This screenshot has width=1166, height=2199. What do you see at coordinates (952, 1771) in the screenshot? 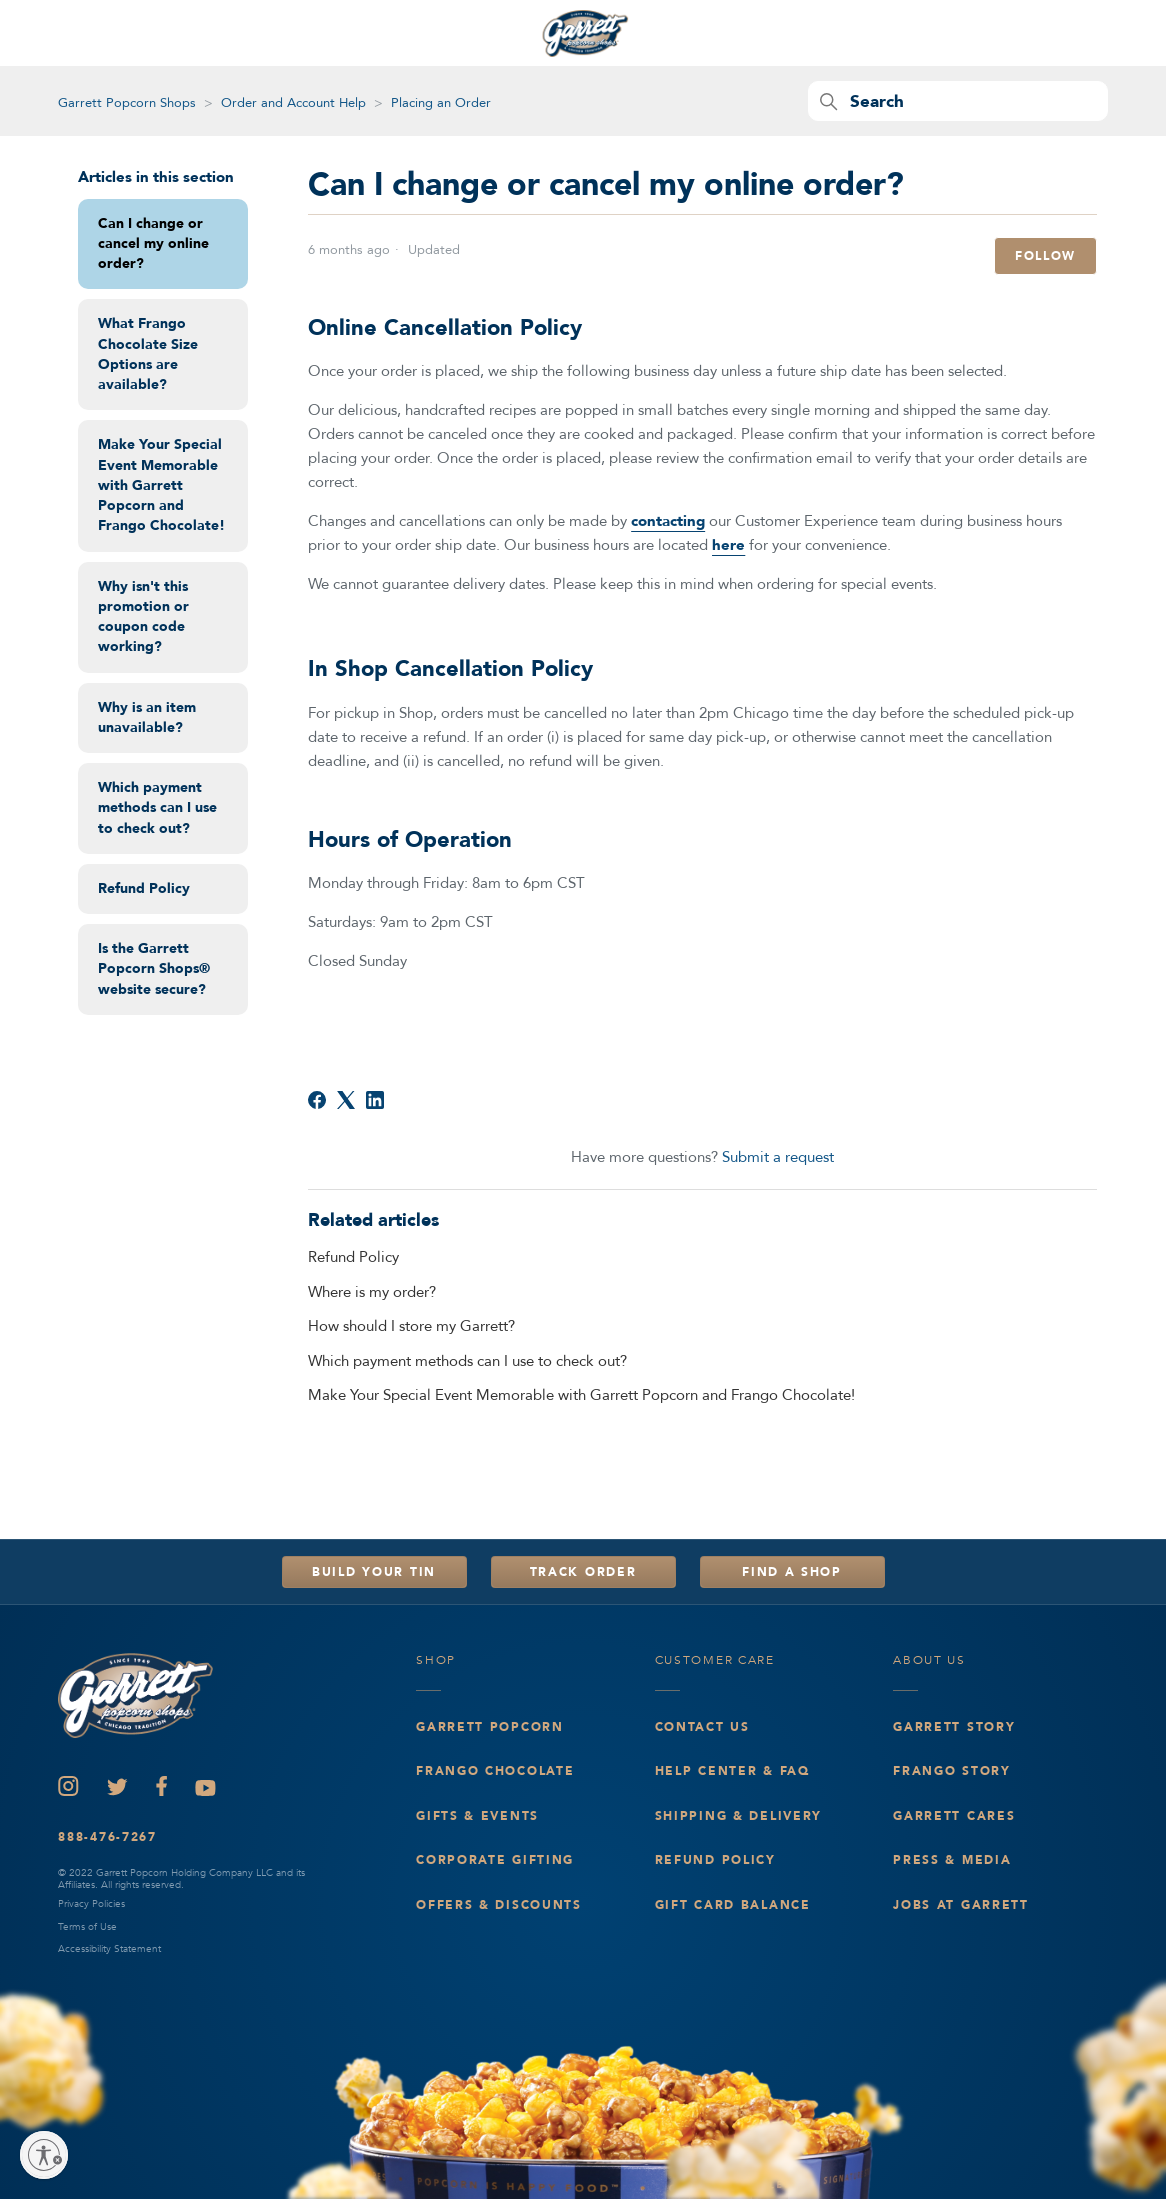
I see `Frango Story` at bounding box center [952, 1771].